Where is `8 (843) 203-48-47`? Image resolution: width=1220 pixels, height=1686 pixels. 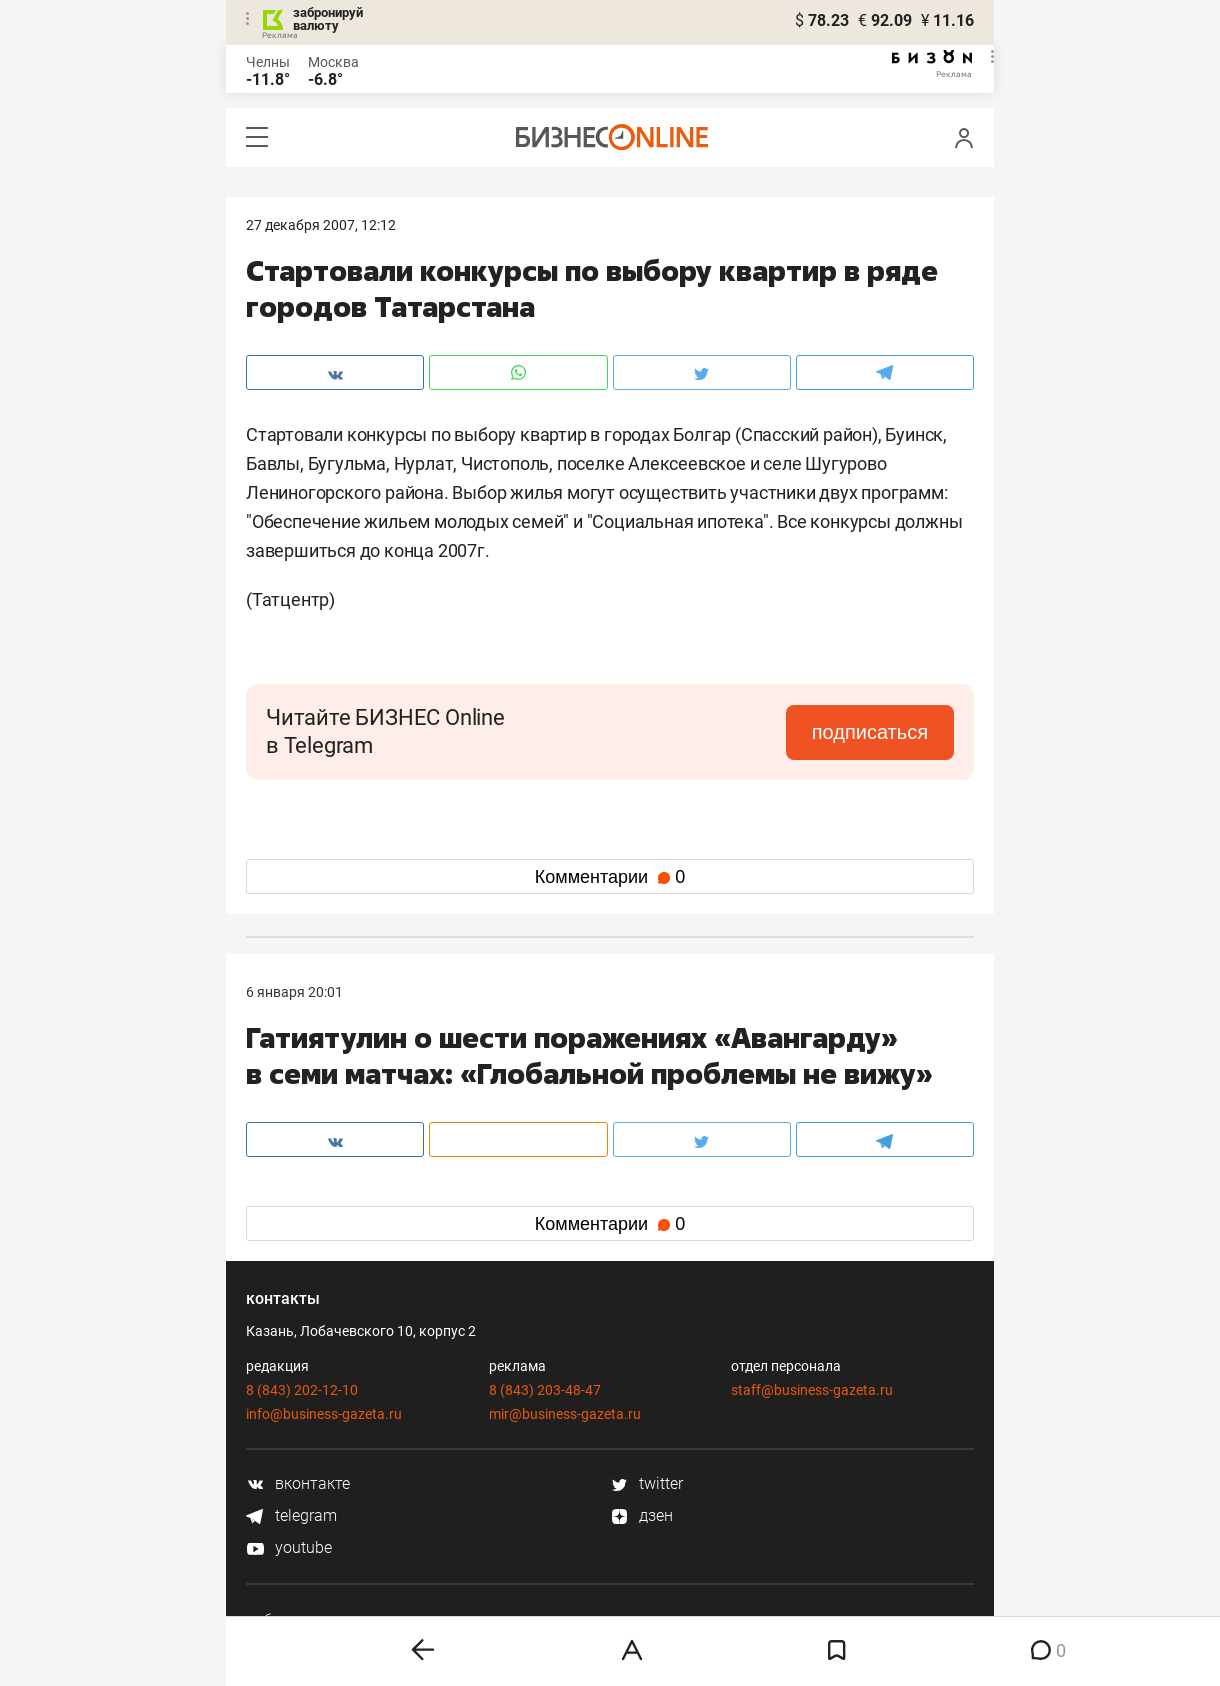 8 (843) 203-48-47 is located at coordinates (545, 1390).